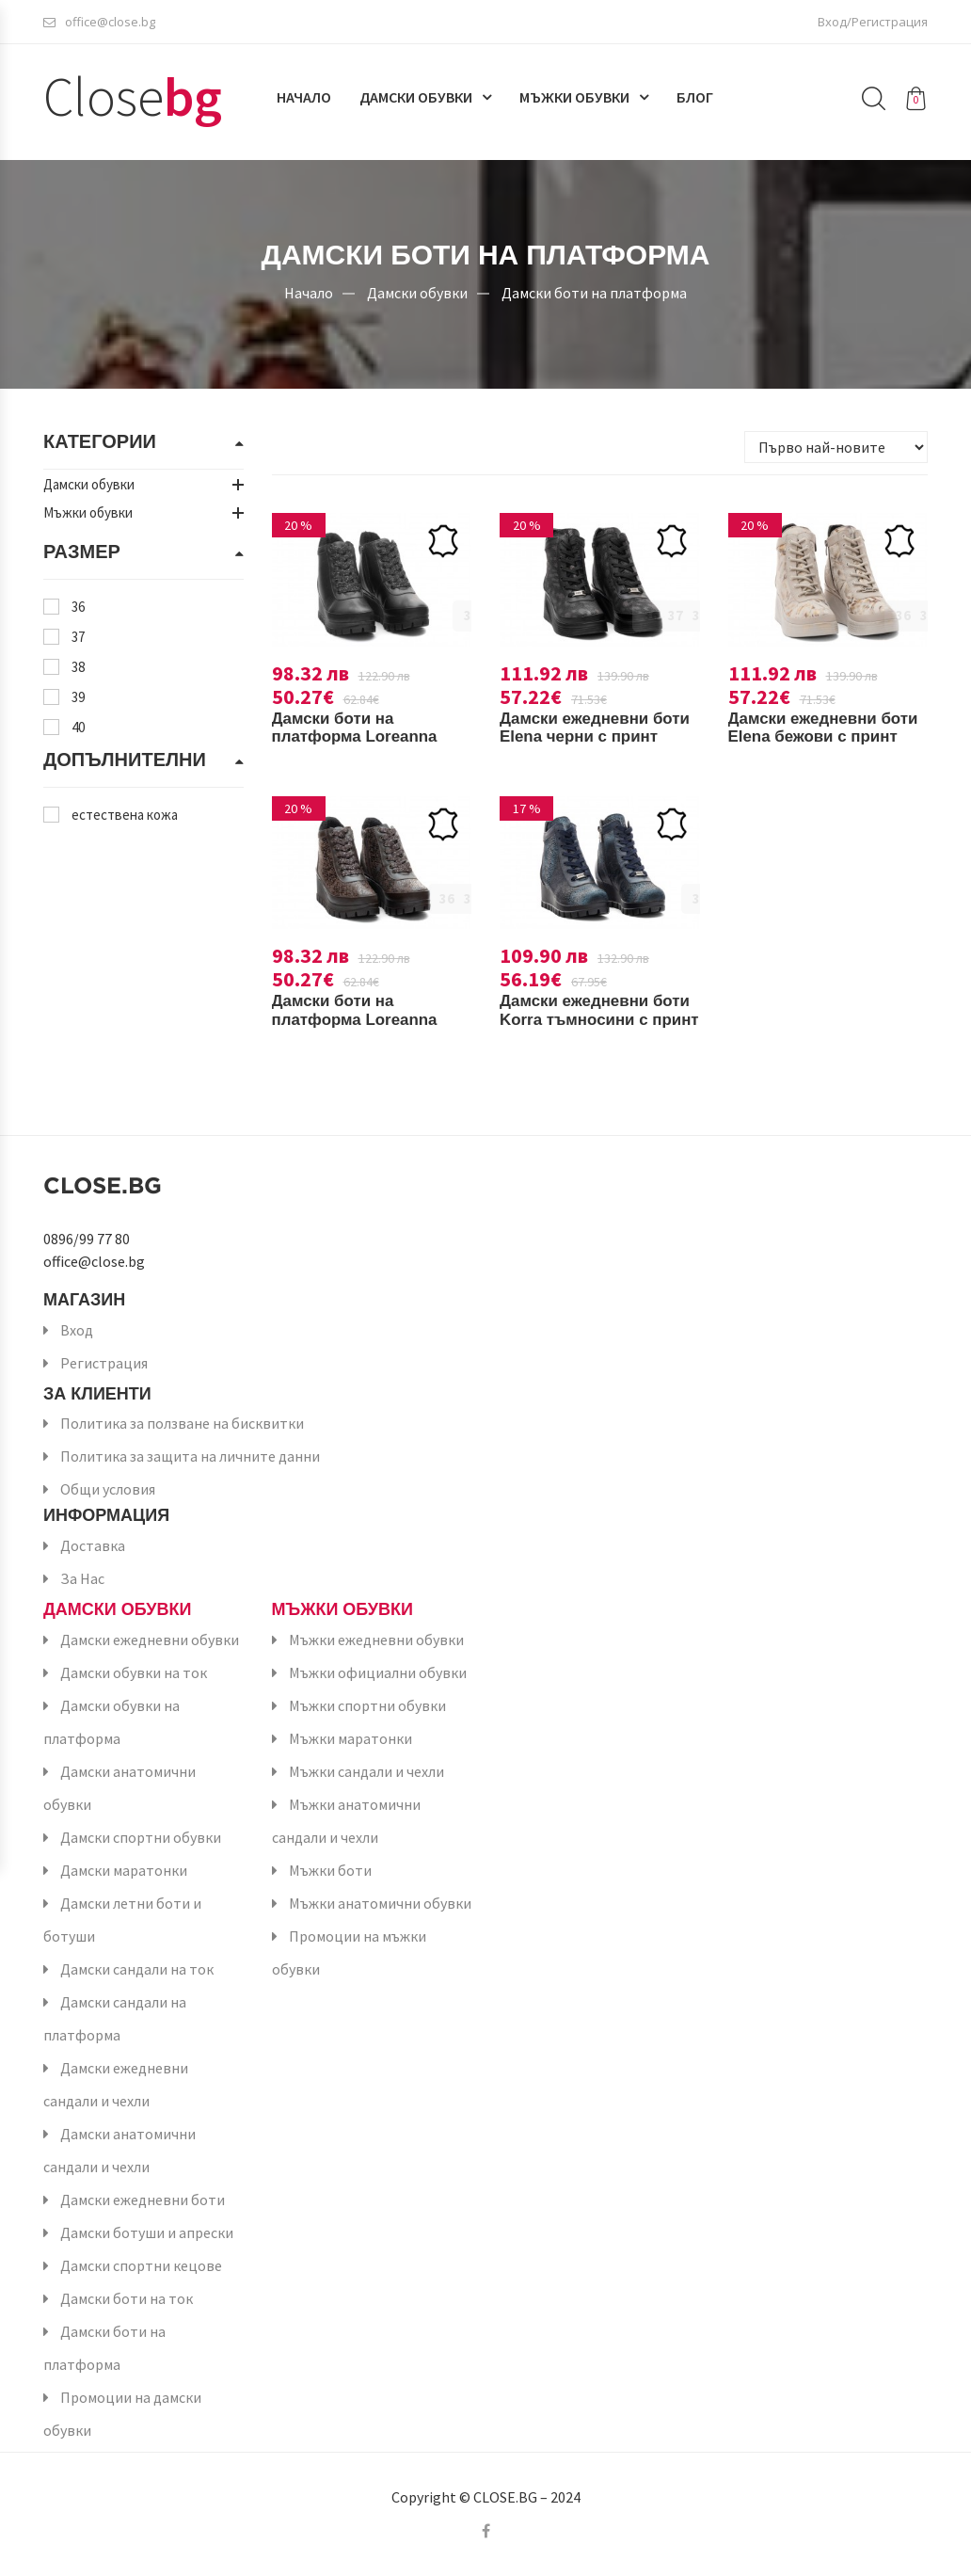 This screenshot has width=971, height=2576. I want to click on Мъжки сандали и чехли, so click(366, 1771).